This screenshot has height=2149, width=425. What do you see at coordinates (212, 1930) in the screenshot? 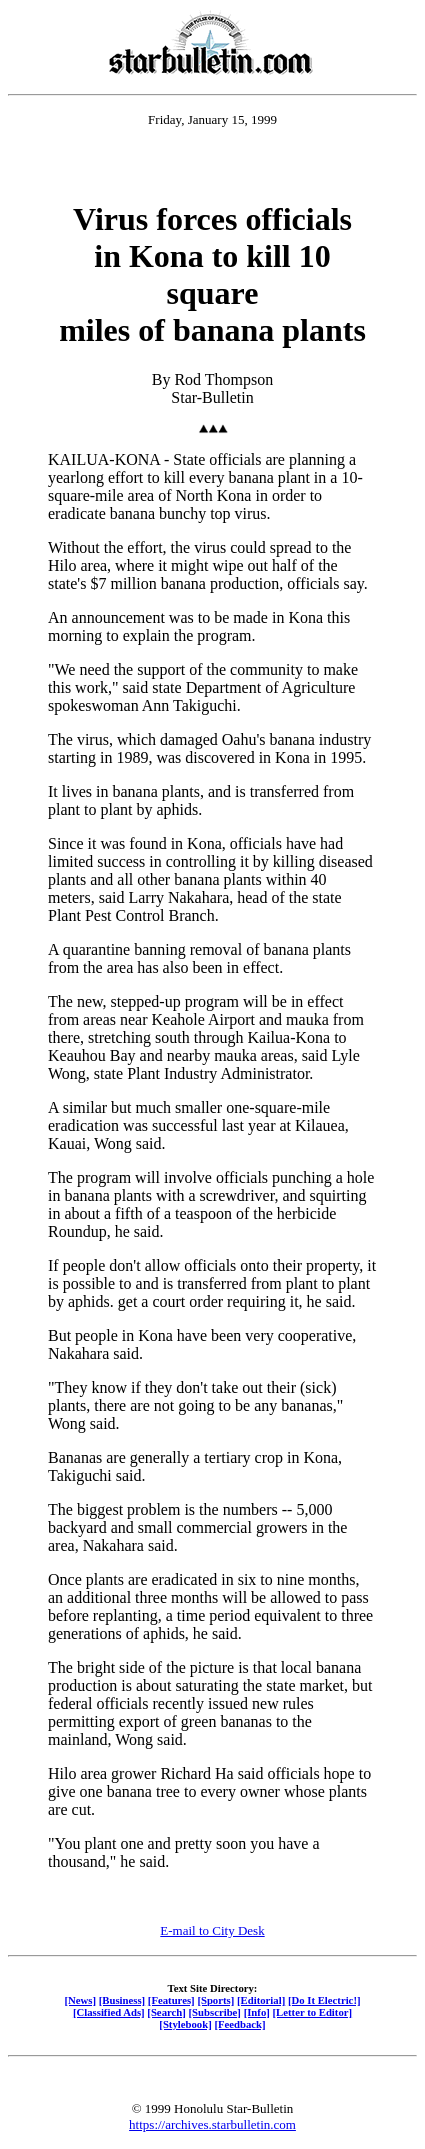
I see `E-mail to City Desk` at bounding box center [212, 1930].